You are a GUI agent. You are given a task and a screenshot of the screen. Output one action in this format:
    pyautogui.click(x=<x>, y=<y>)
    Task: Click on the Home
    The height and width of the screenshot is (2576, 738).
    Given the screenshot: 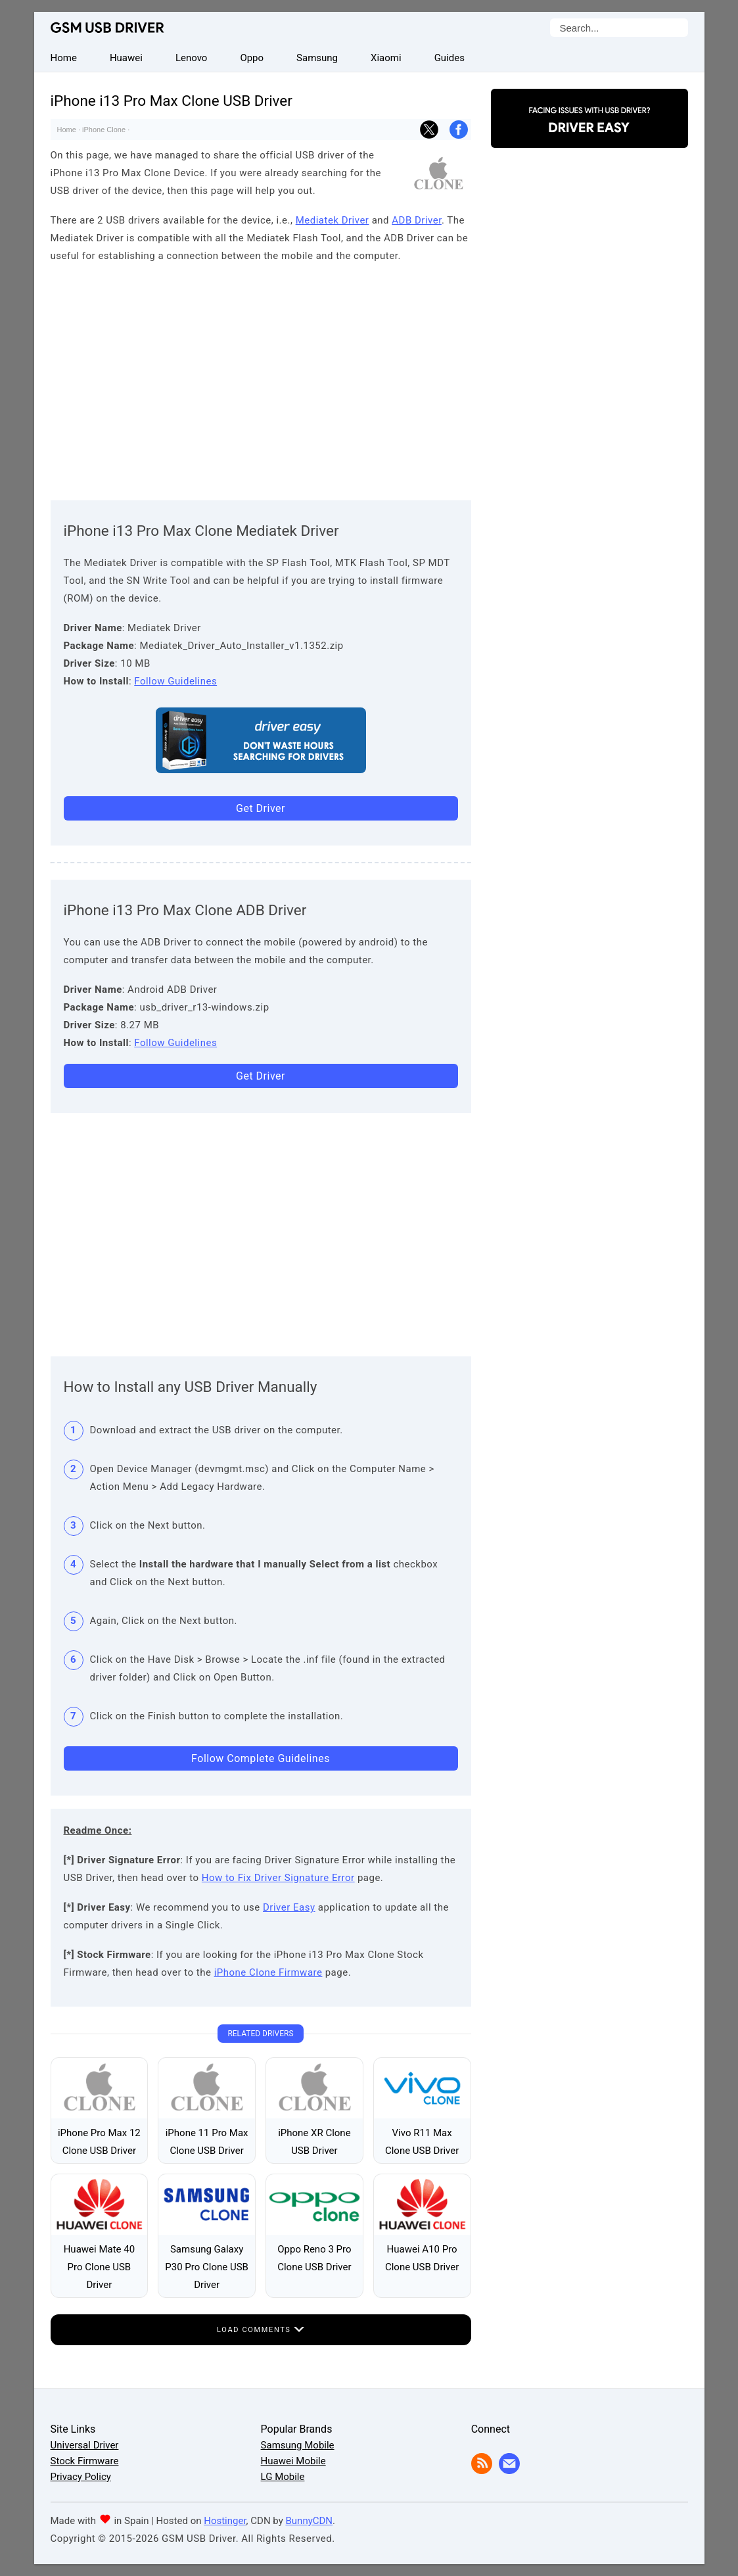 What is the action you would take?
    pyautogui.click(x=66, y=129)
    